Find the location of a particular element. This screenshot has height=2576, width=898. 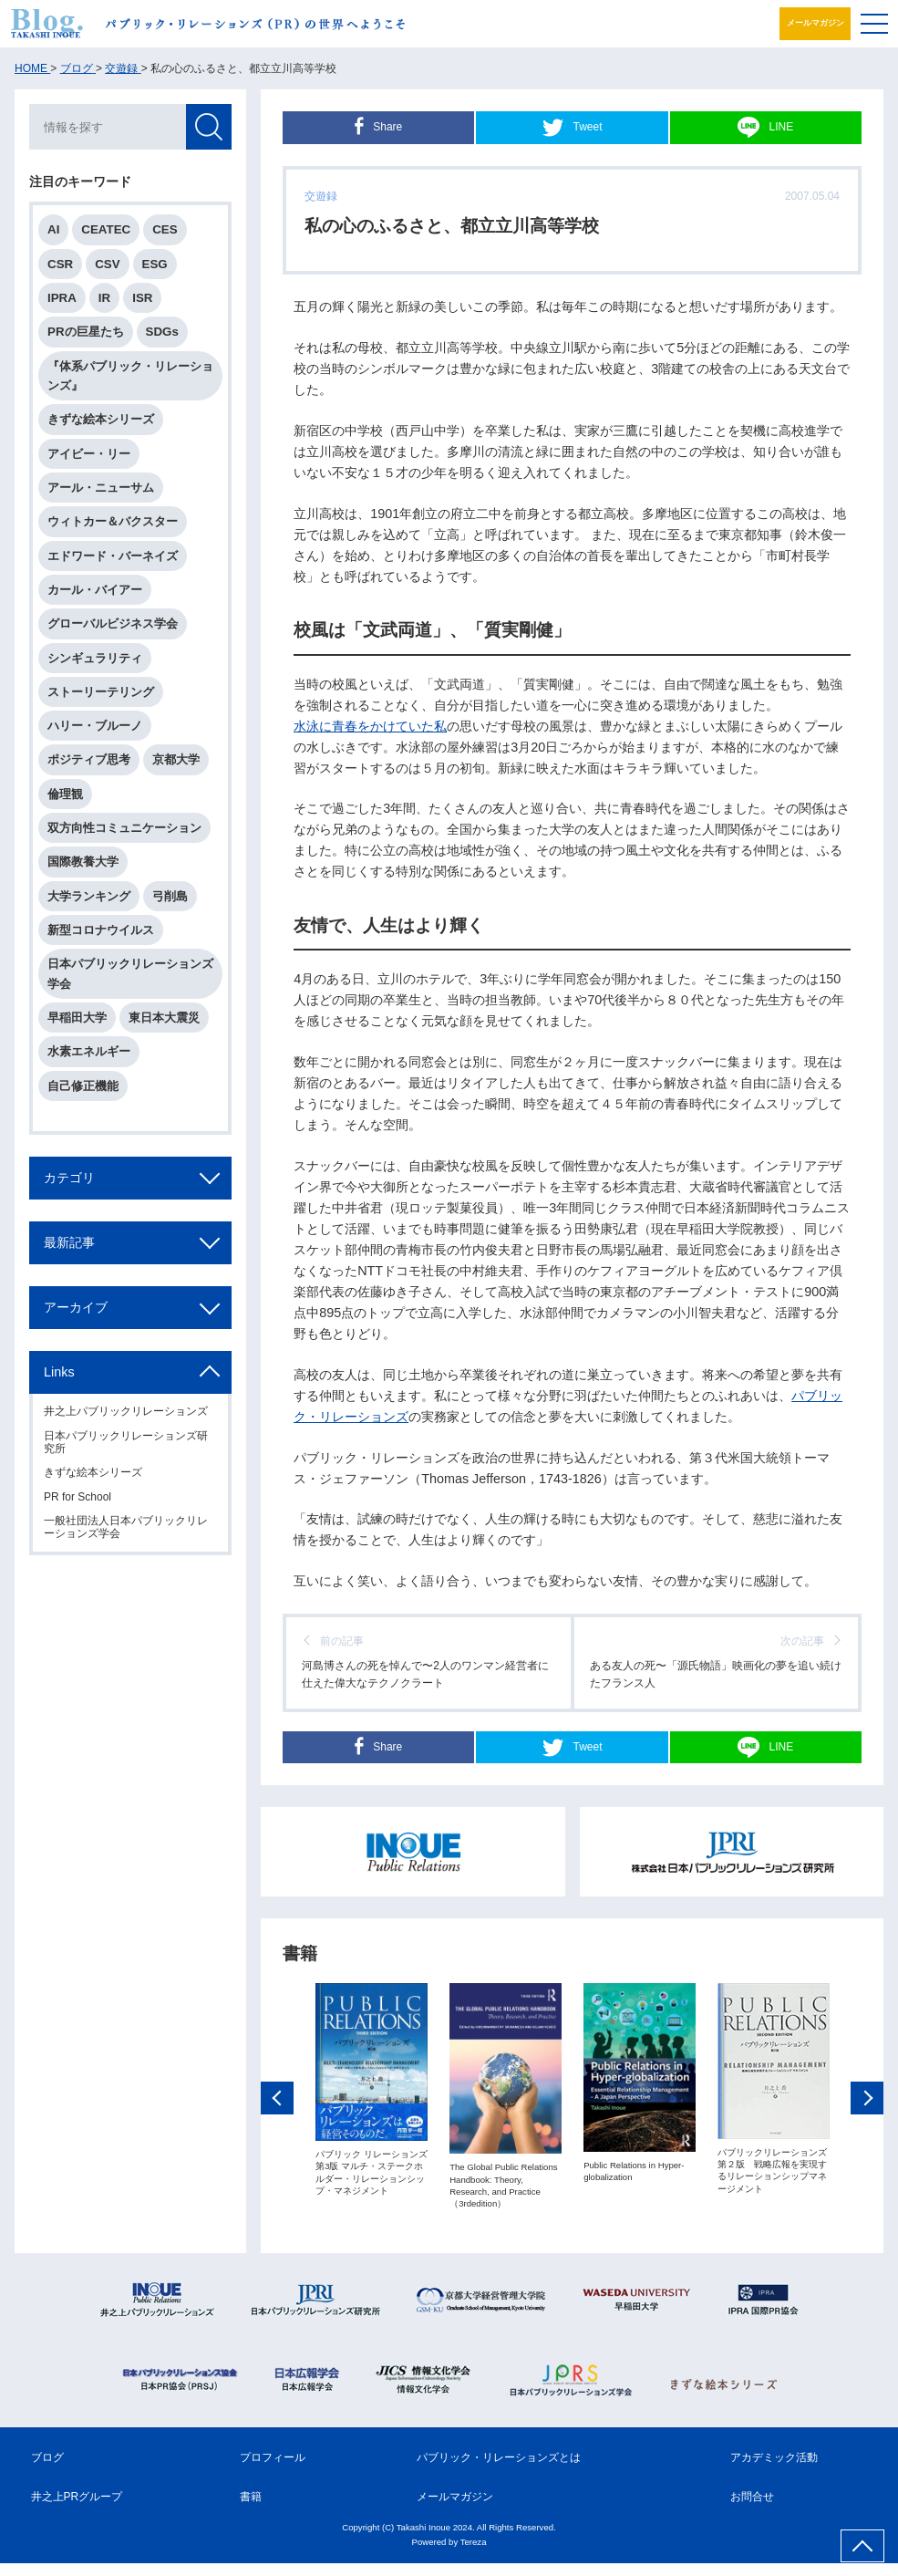

倫理観 is located at coordinates (65, 794).